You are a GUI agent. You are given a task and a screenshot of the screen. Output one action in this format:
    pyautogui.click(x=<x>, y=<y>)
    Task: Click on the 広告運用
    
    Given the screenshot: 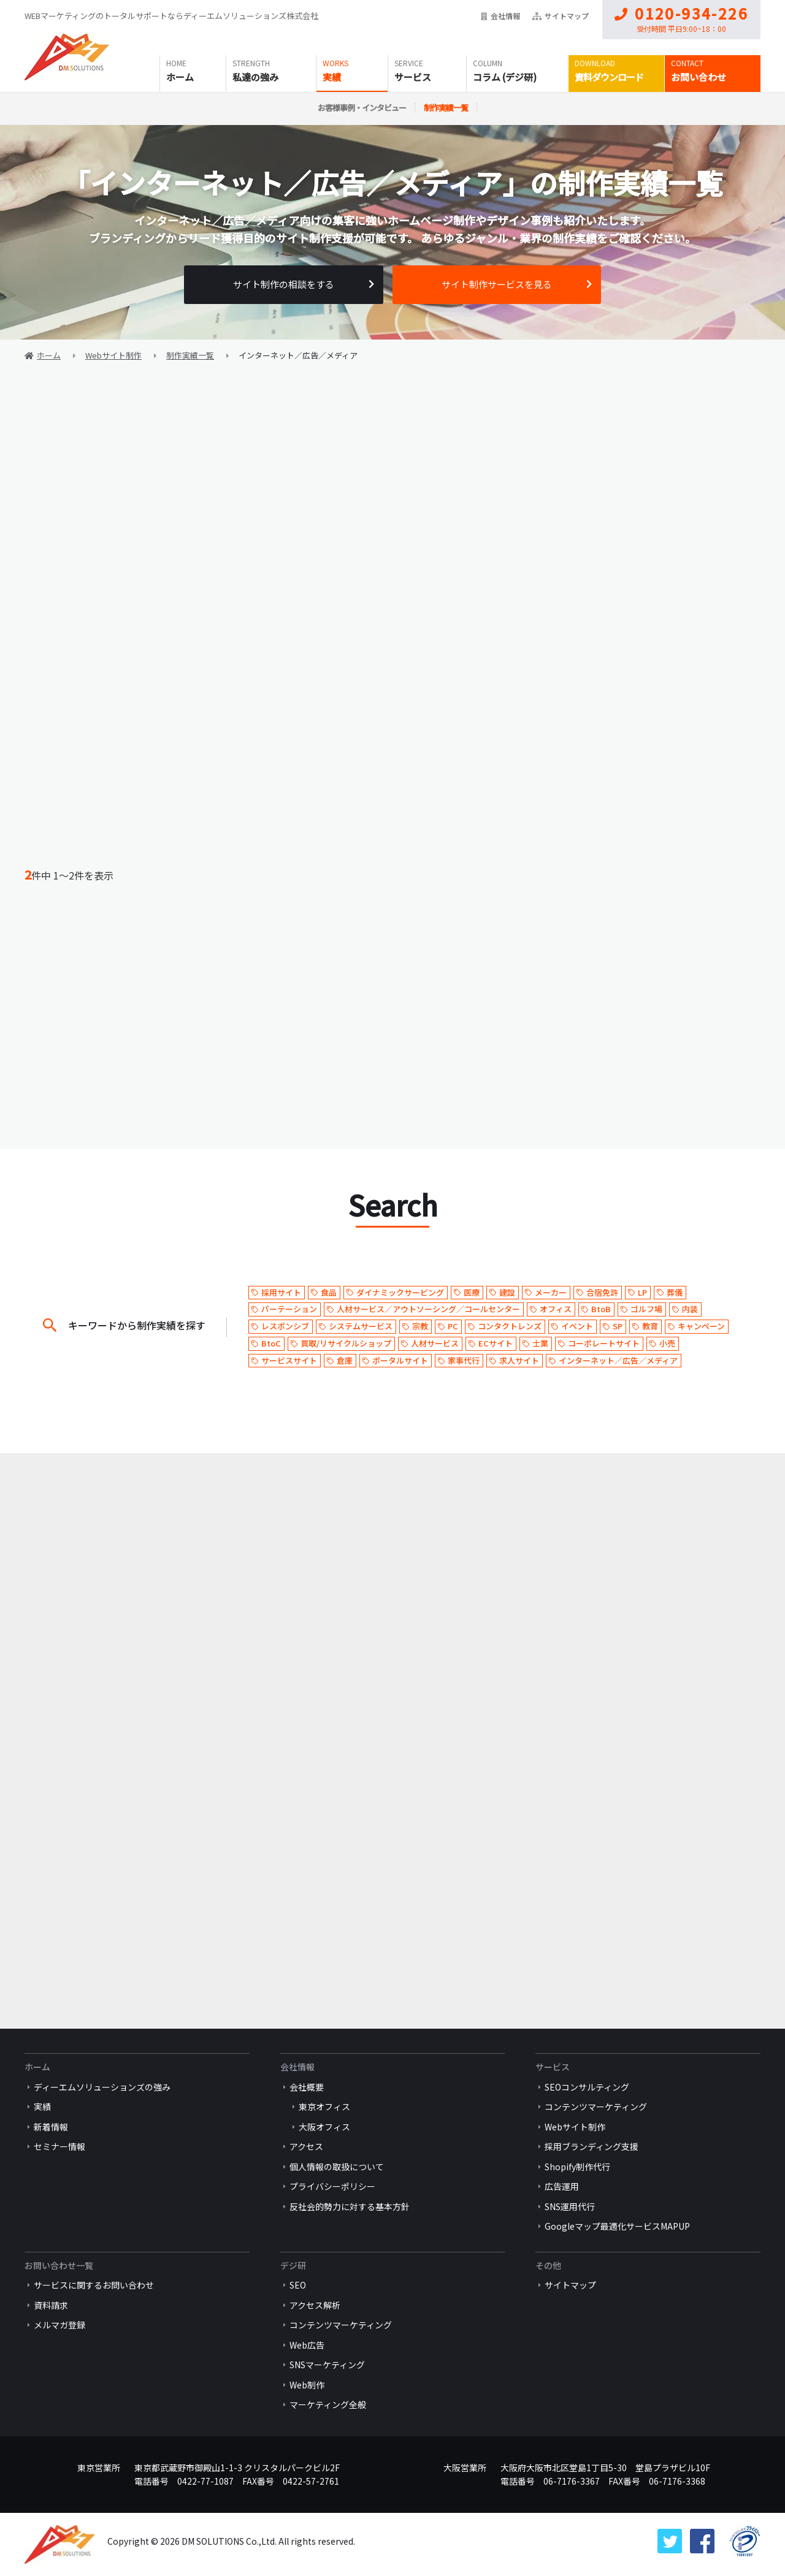 What is the action you would take?
    pyautogui.click(x=562, y=2186)
    